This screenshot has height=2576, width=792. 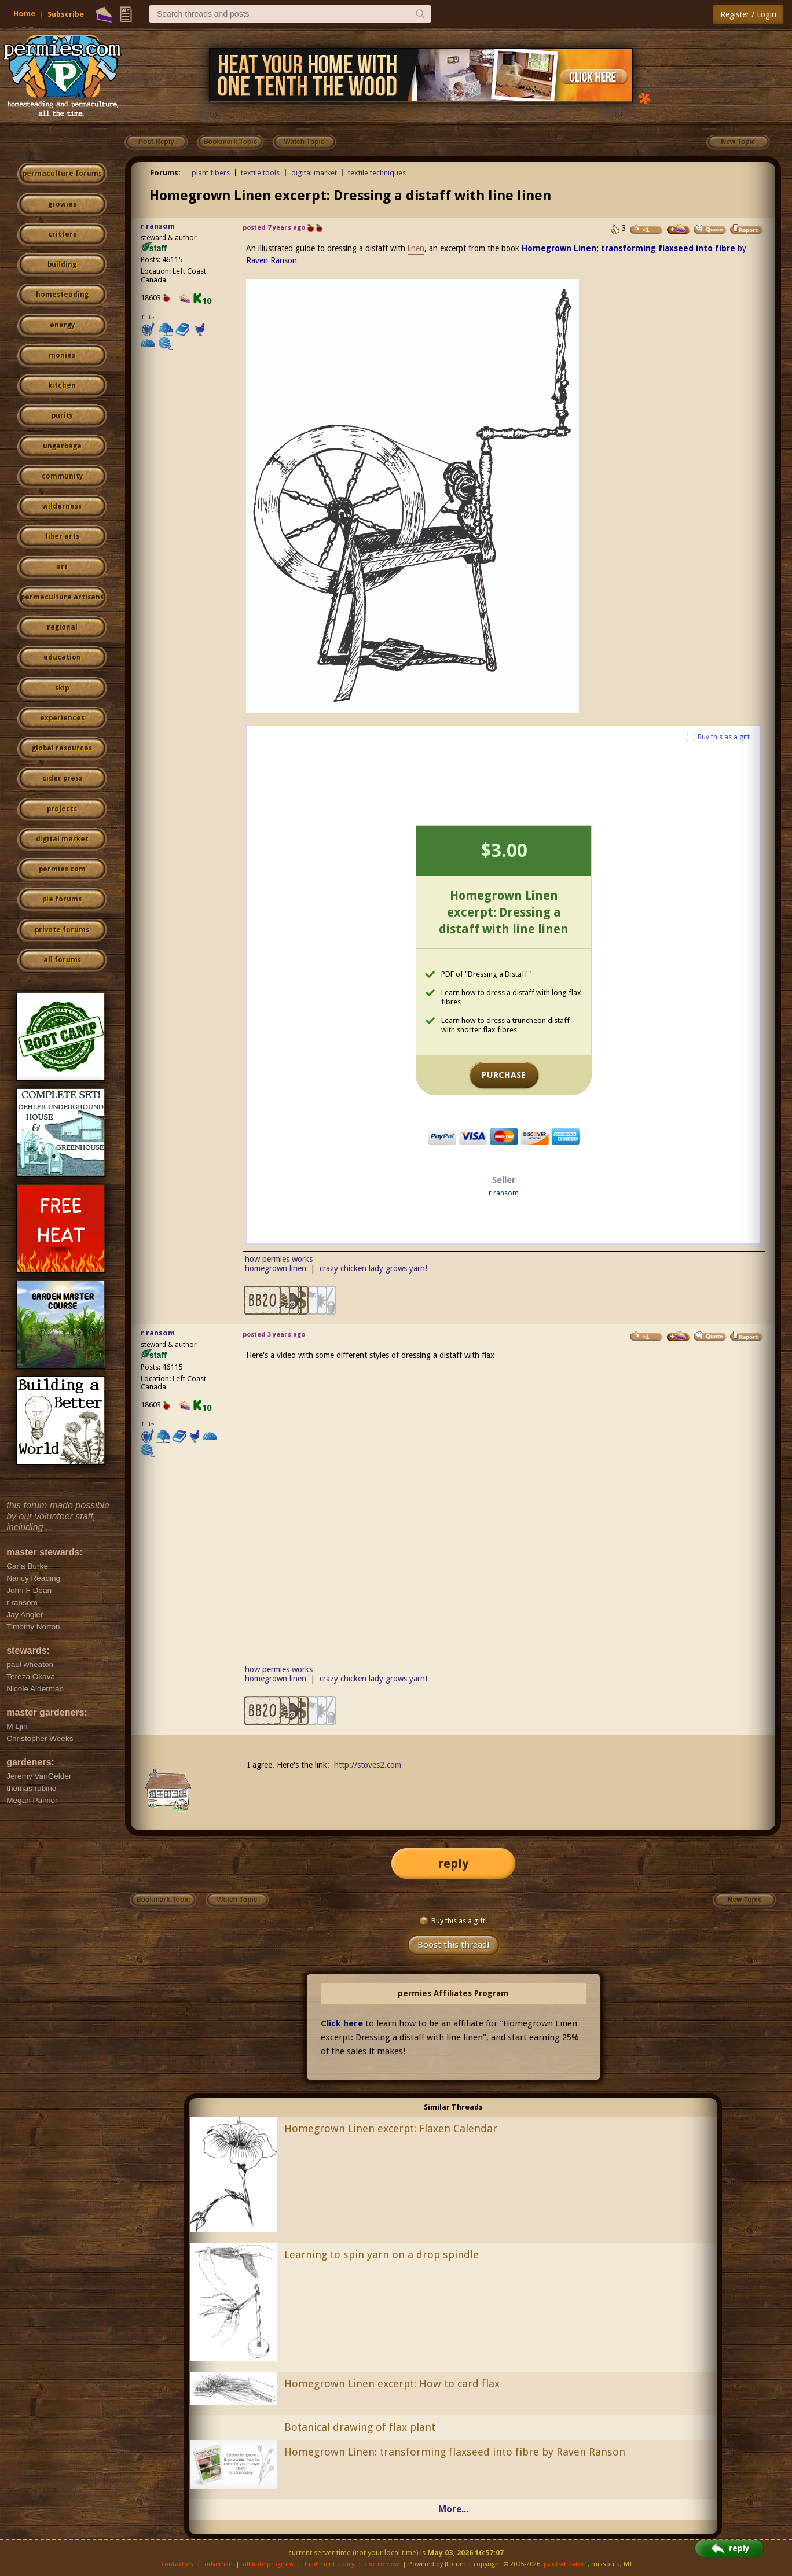 What do you see at coordinates (392, 2384) in the screenshot?
I see `Homegrown Linen excerpt: How to card flax` at bounding box center [392, 2384].